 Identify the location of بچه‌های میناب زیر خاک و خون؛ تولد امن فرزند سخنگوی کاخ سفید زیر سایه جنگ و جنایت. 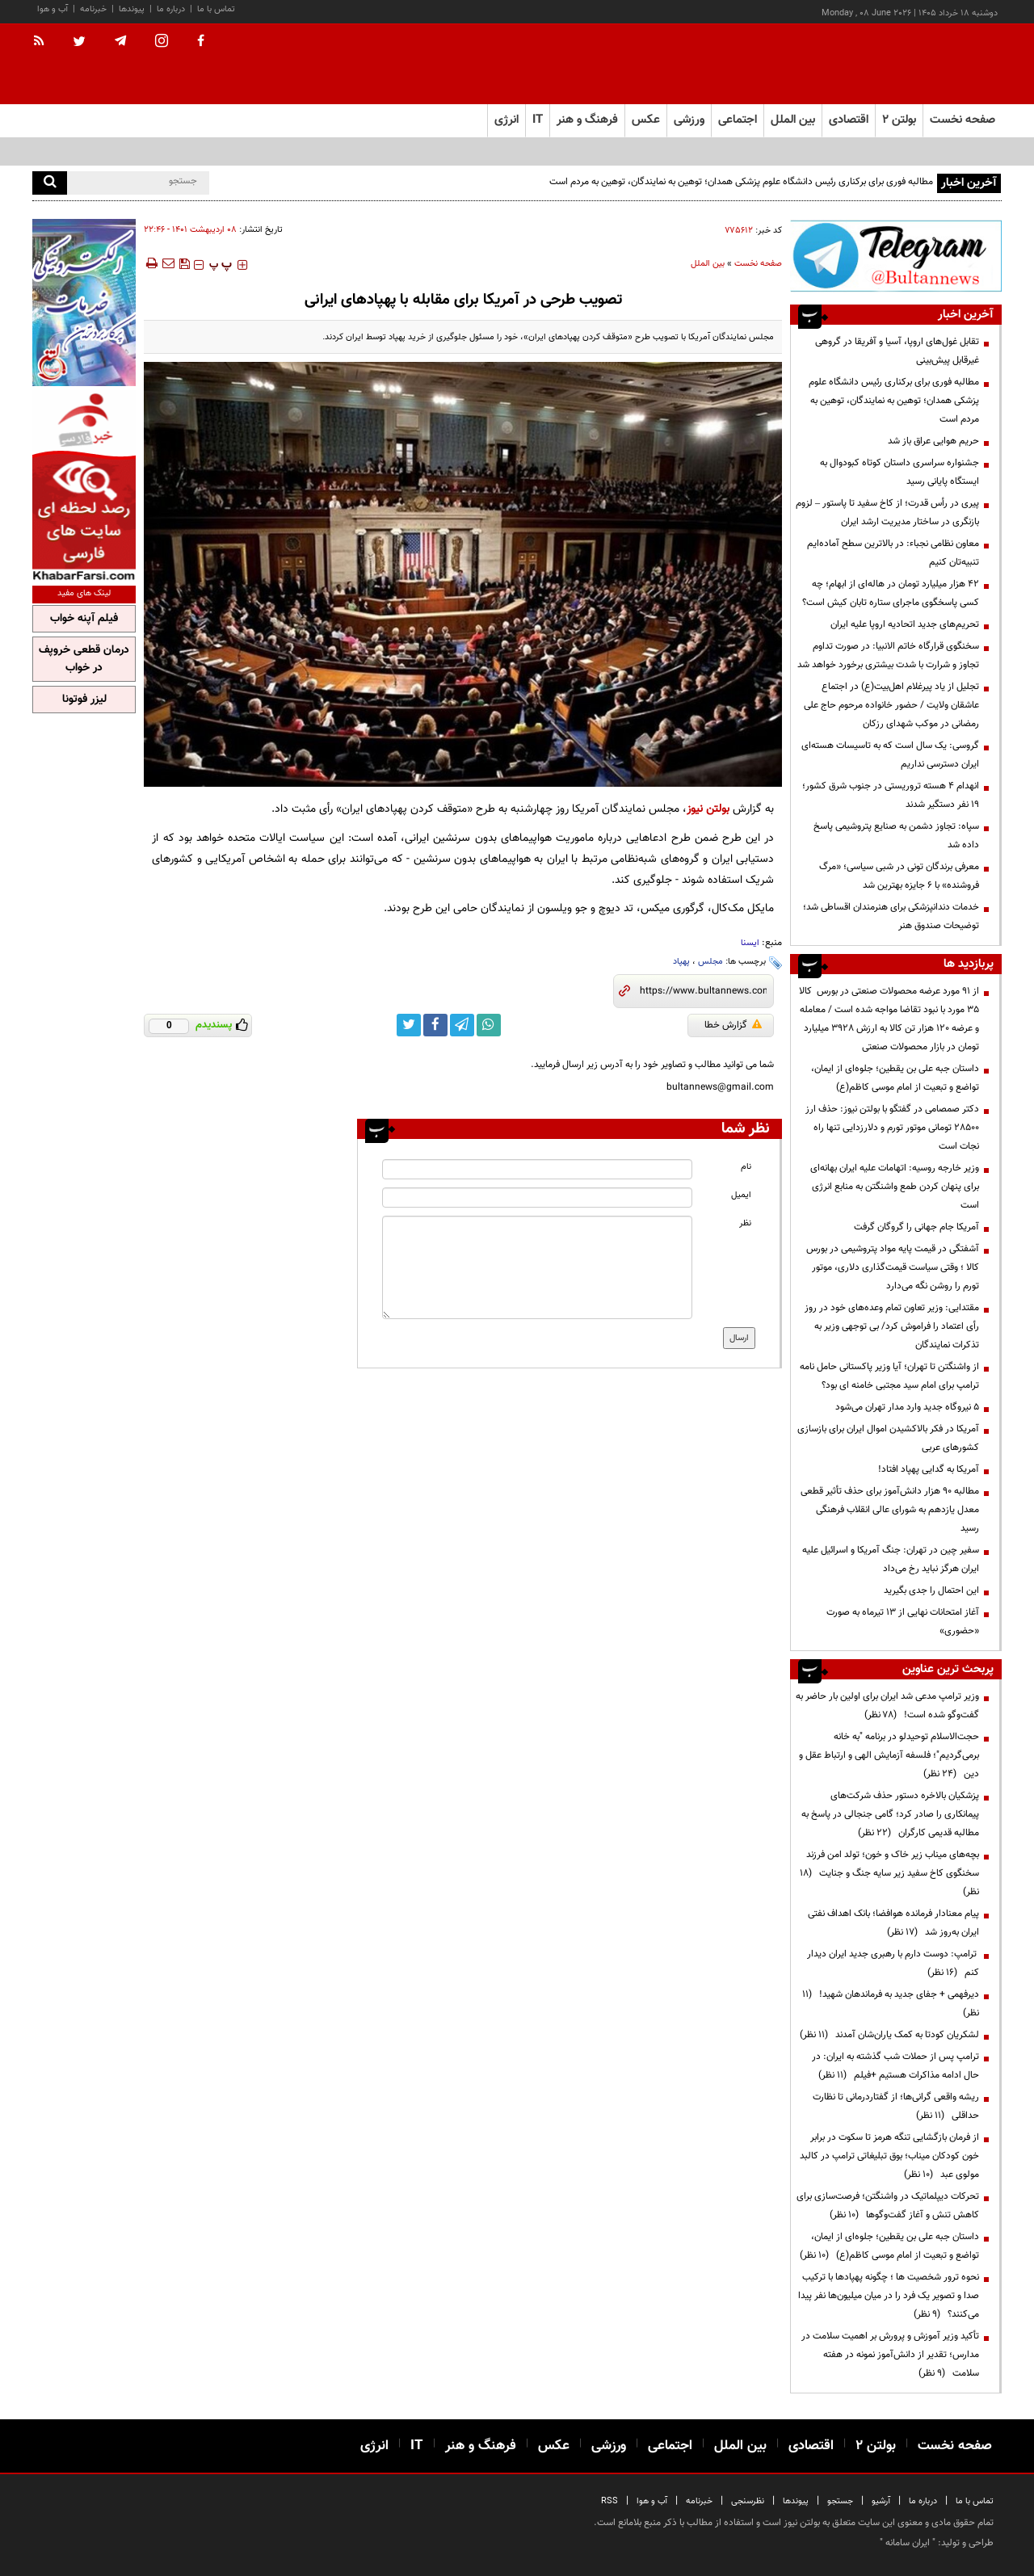
(889, 1873).